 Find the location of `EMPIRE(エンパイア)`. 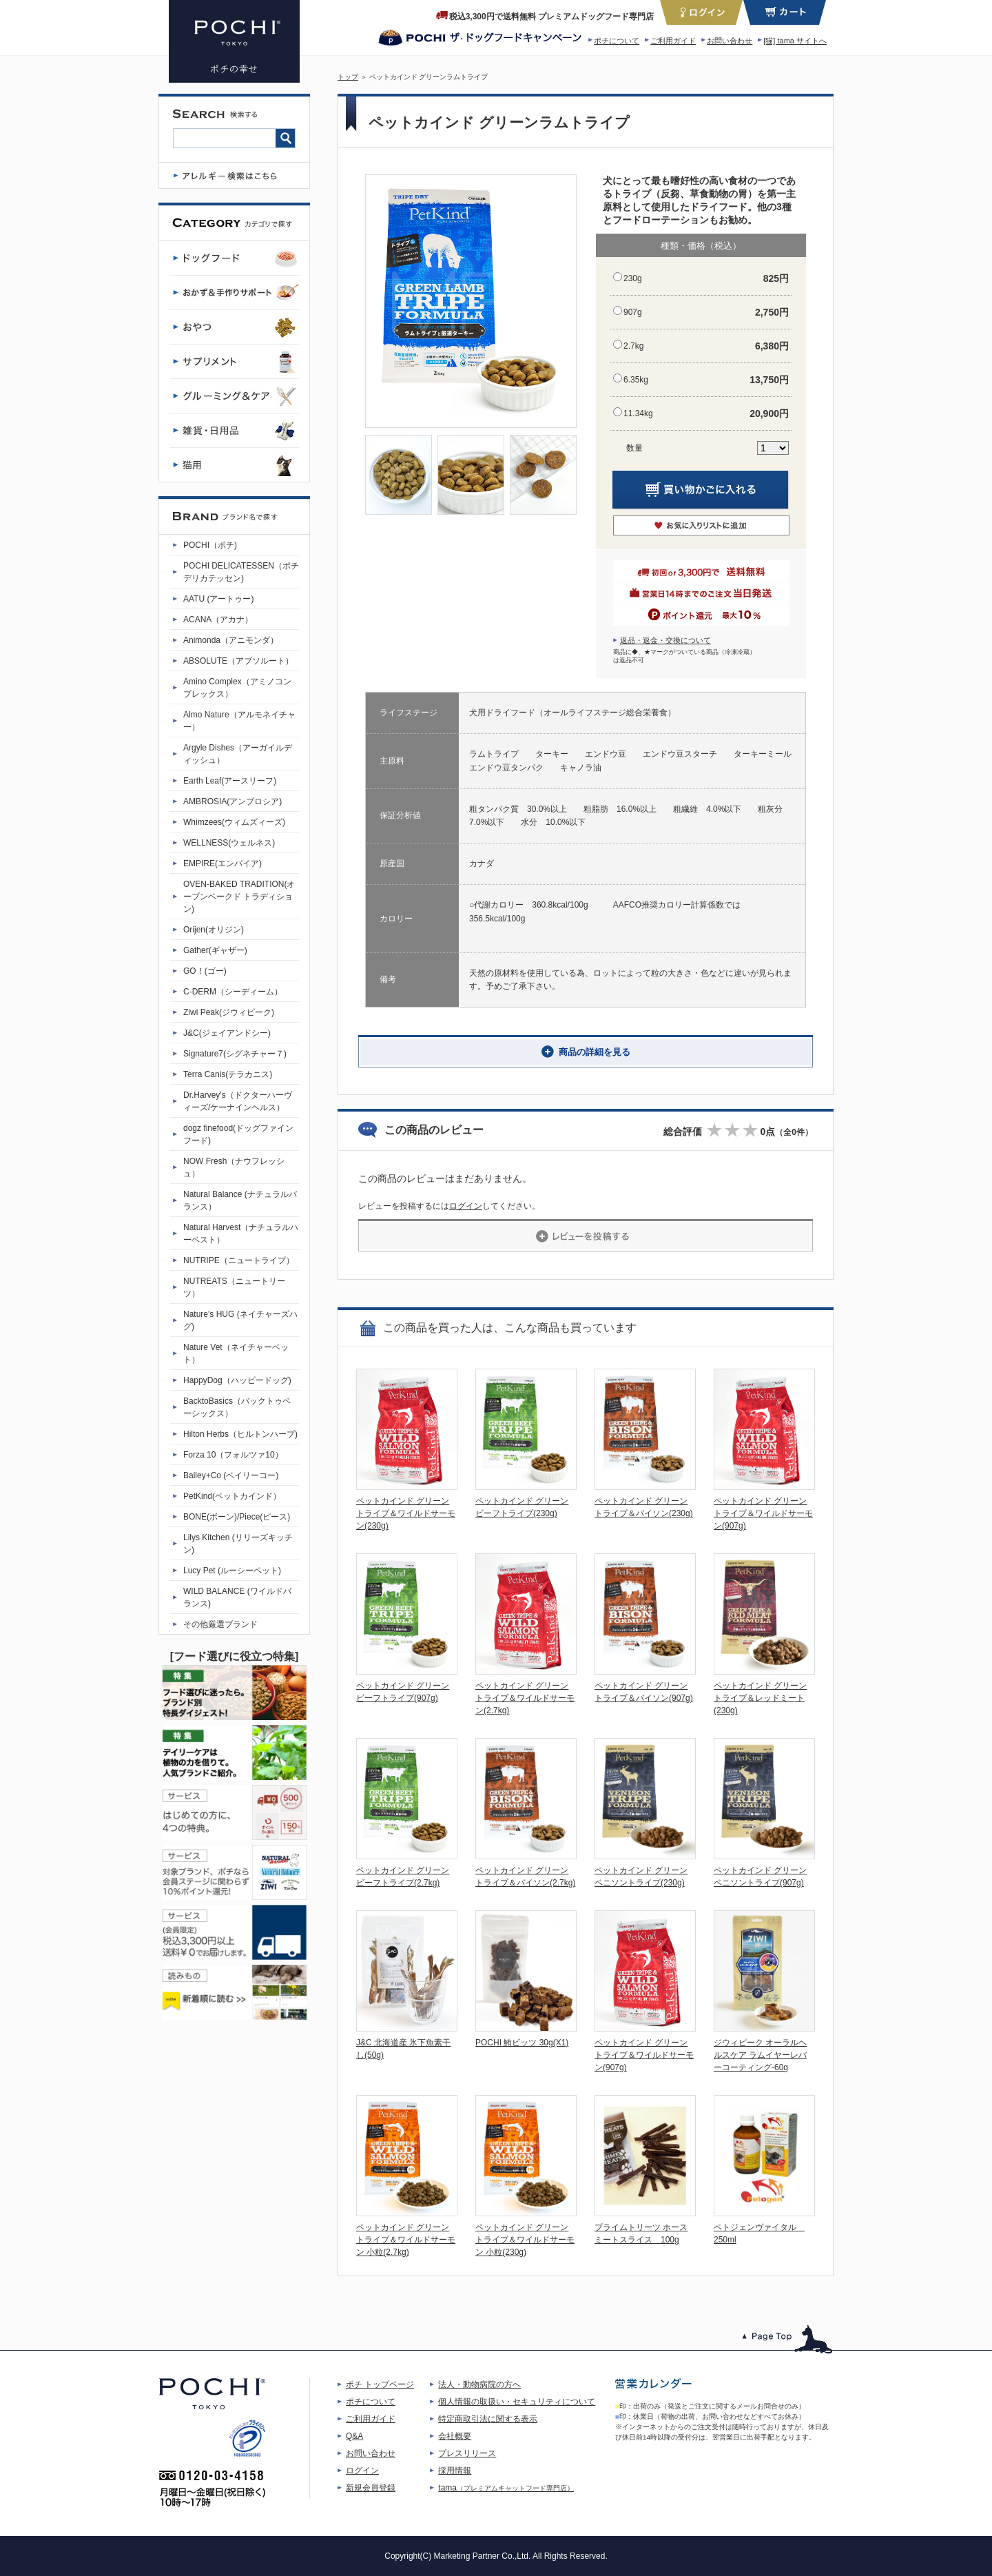

EMPIRE(エンパイア) is located at coordinates (222, 863).